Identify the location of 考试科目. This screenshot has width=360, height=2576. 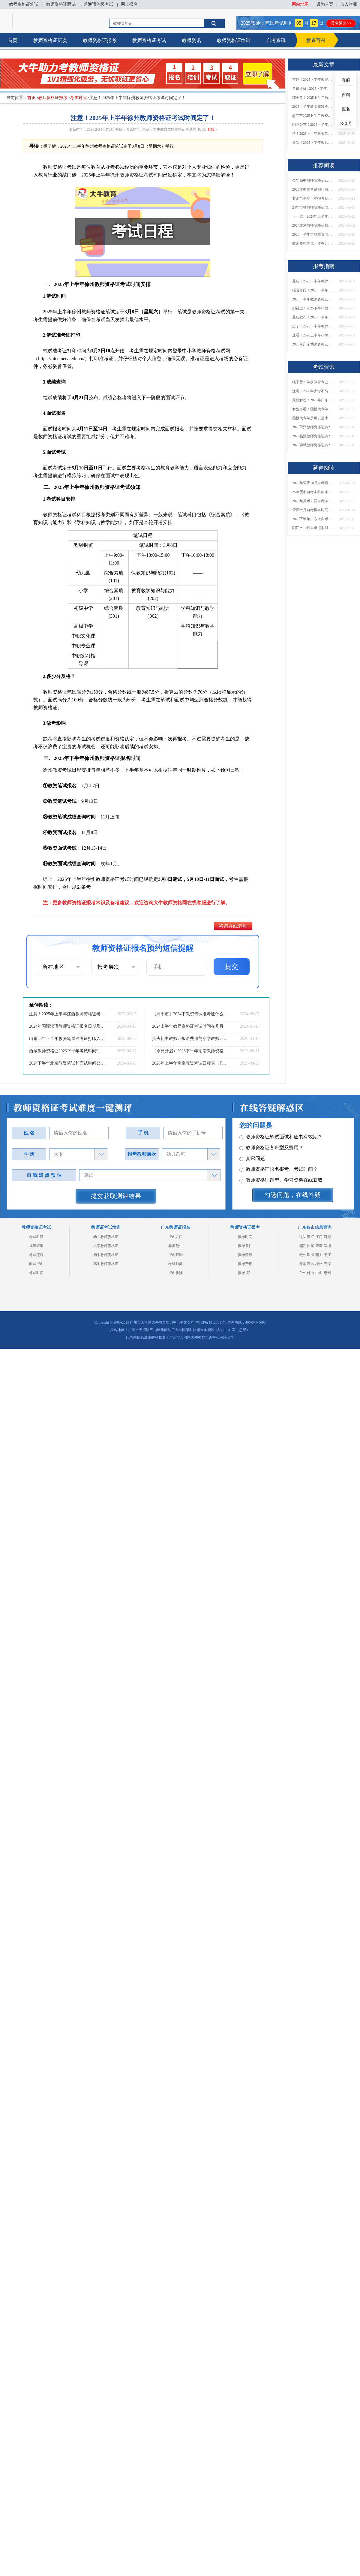
(36, 1237).